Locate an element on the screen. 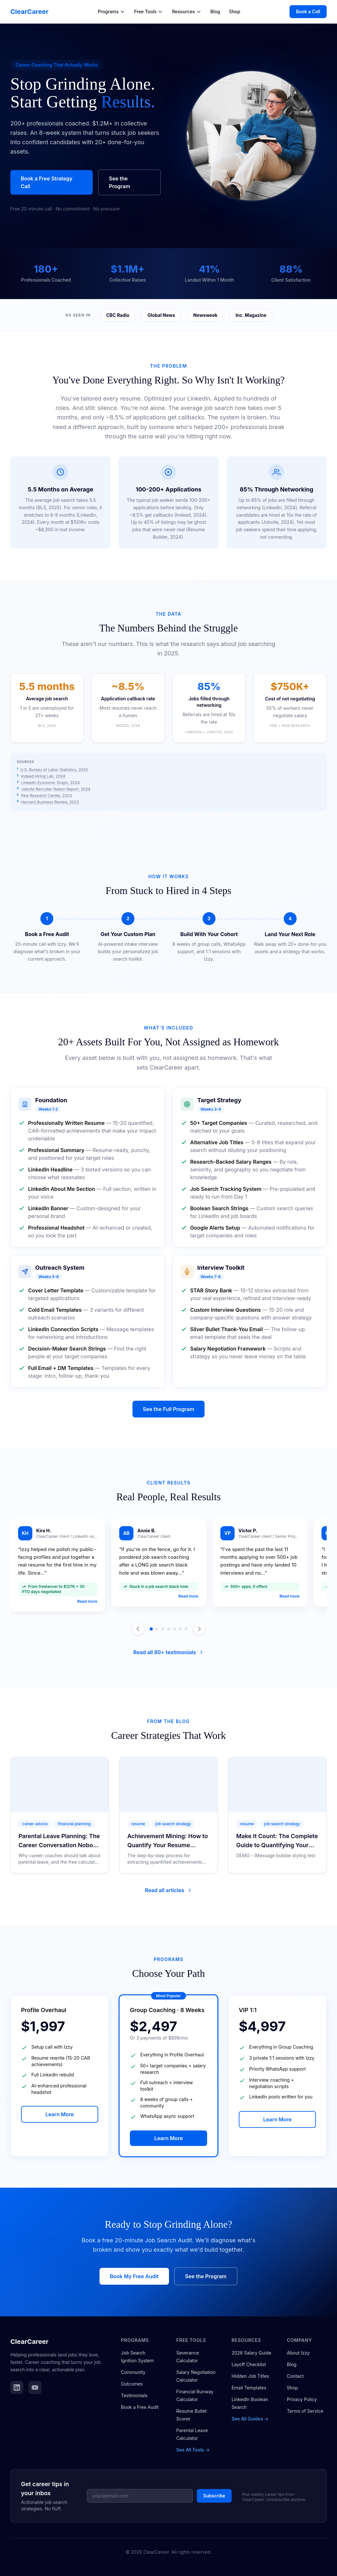  U.S. Bureau of Labor Statistics, 2025 is located at coordinates (54, 769).